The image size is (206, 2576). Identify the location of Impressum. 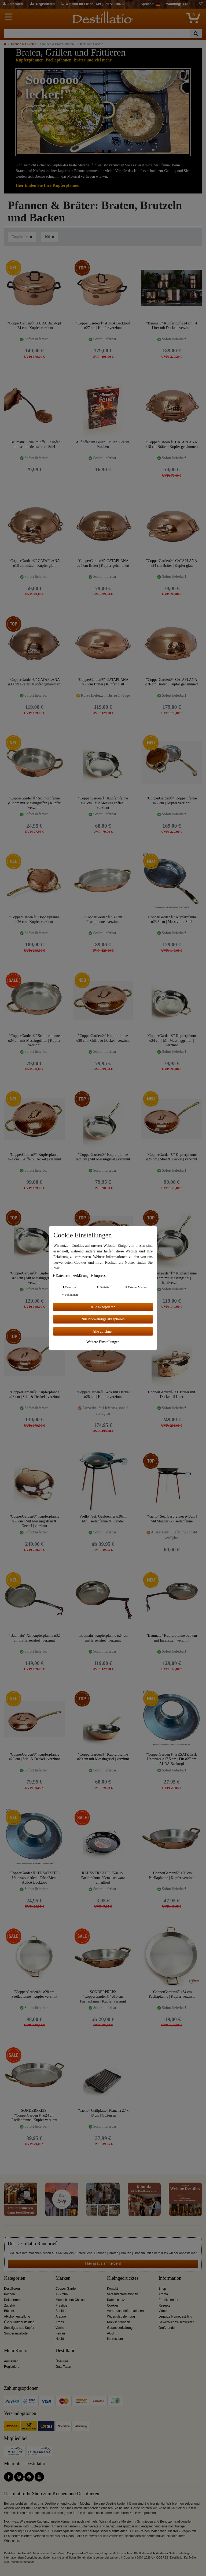
(115, 2339).